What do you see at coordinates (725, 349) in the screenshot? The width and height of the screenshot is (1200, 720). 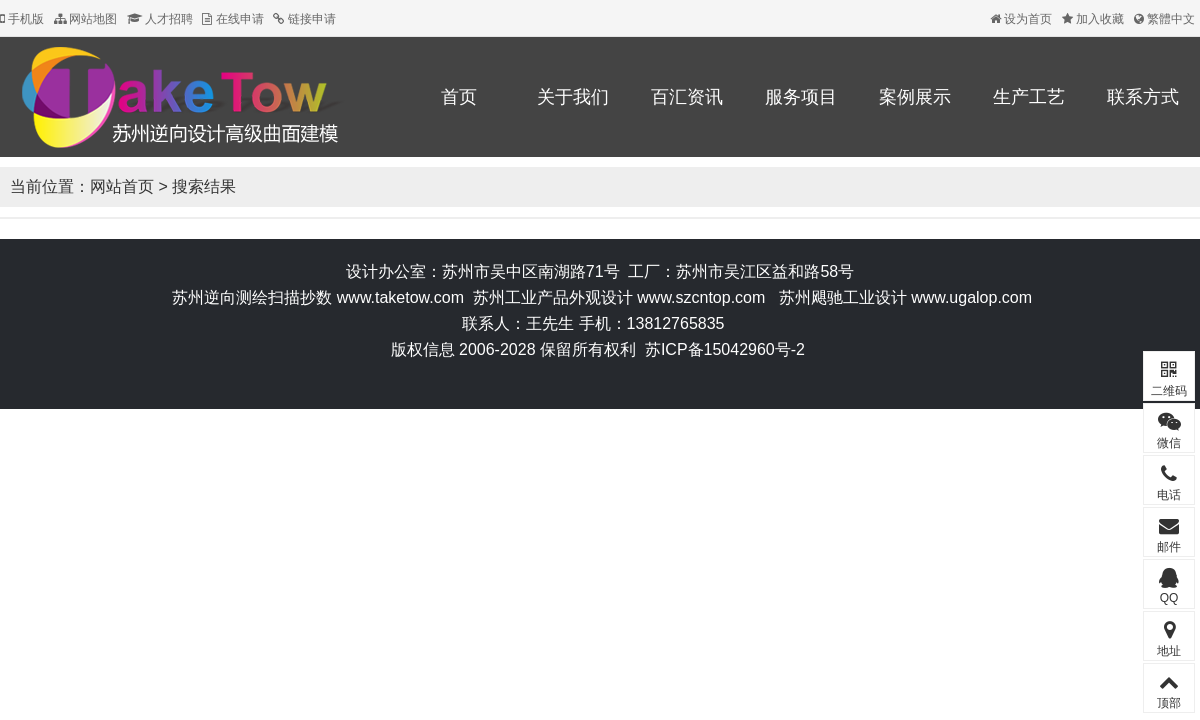 I see `苏ICP备15042960号-2` at bounding box center [725, 349].